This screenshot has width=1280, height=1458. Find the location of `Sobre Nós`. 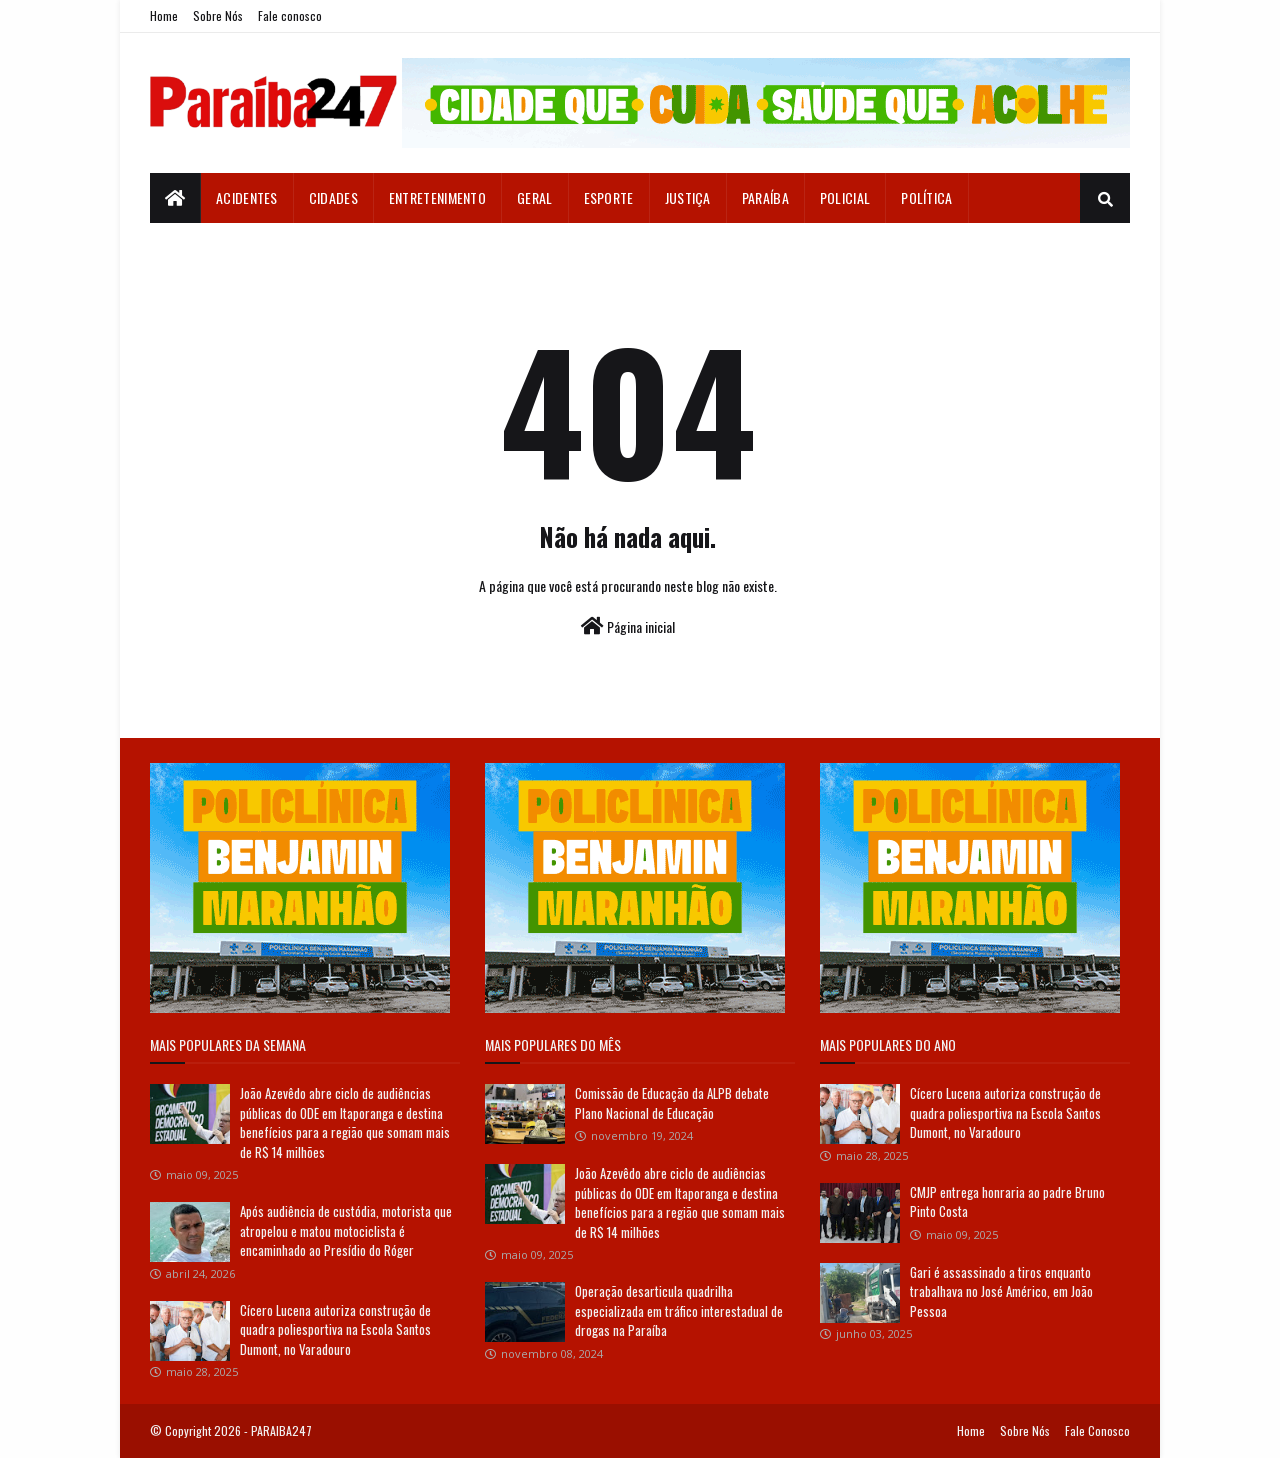

Sobre Nós is located at coordinates (218, 15).